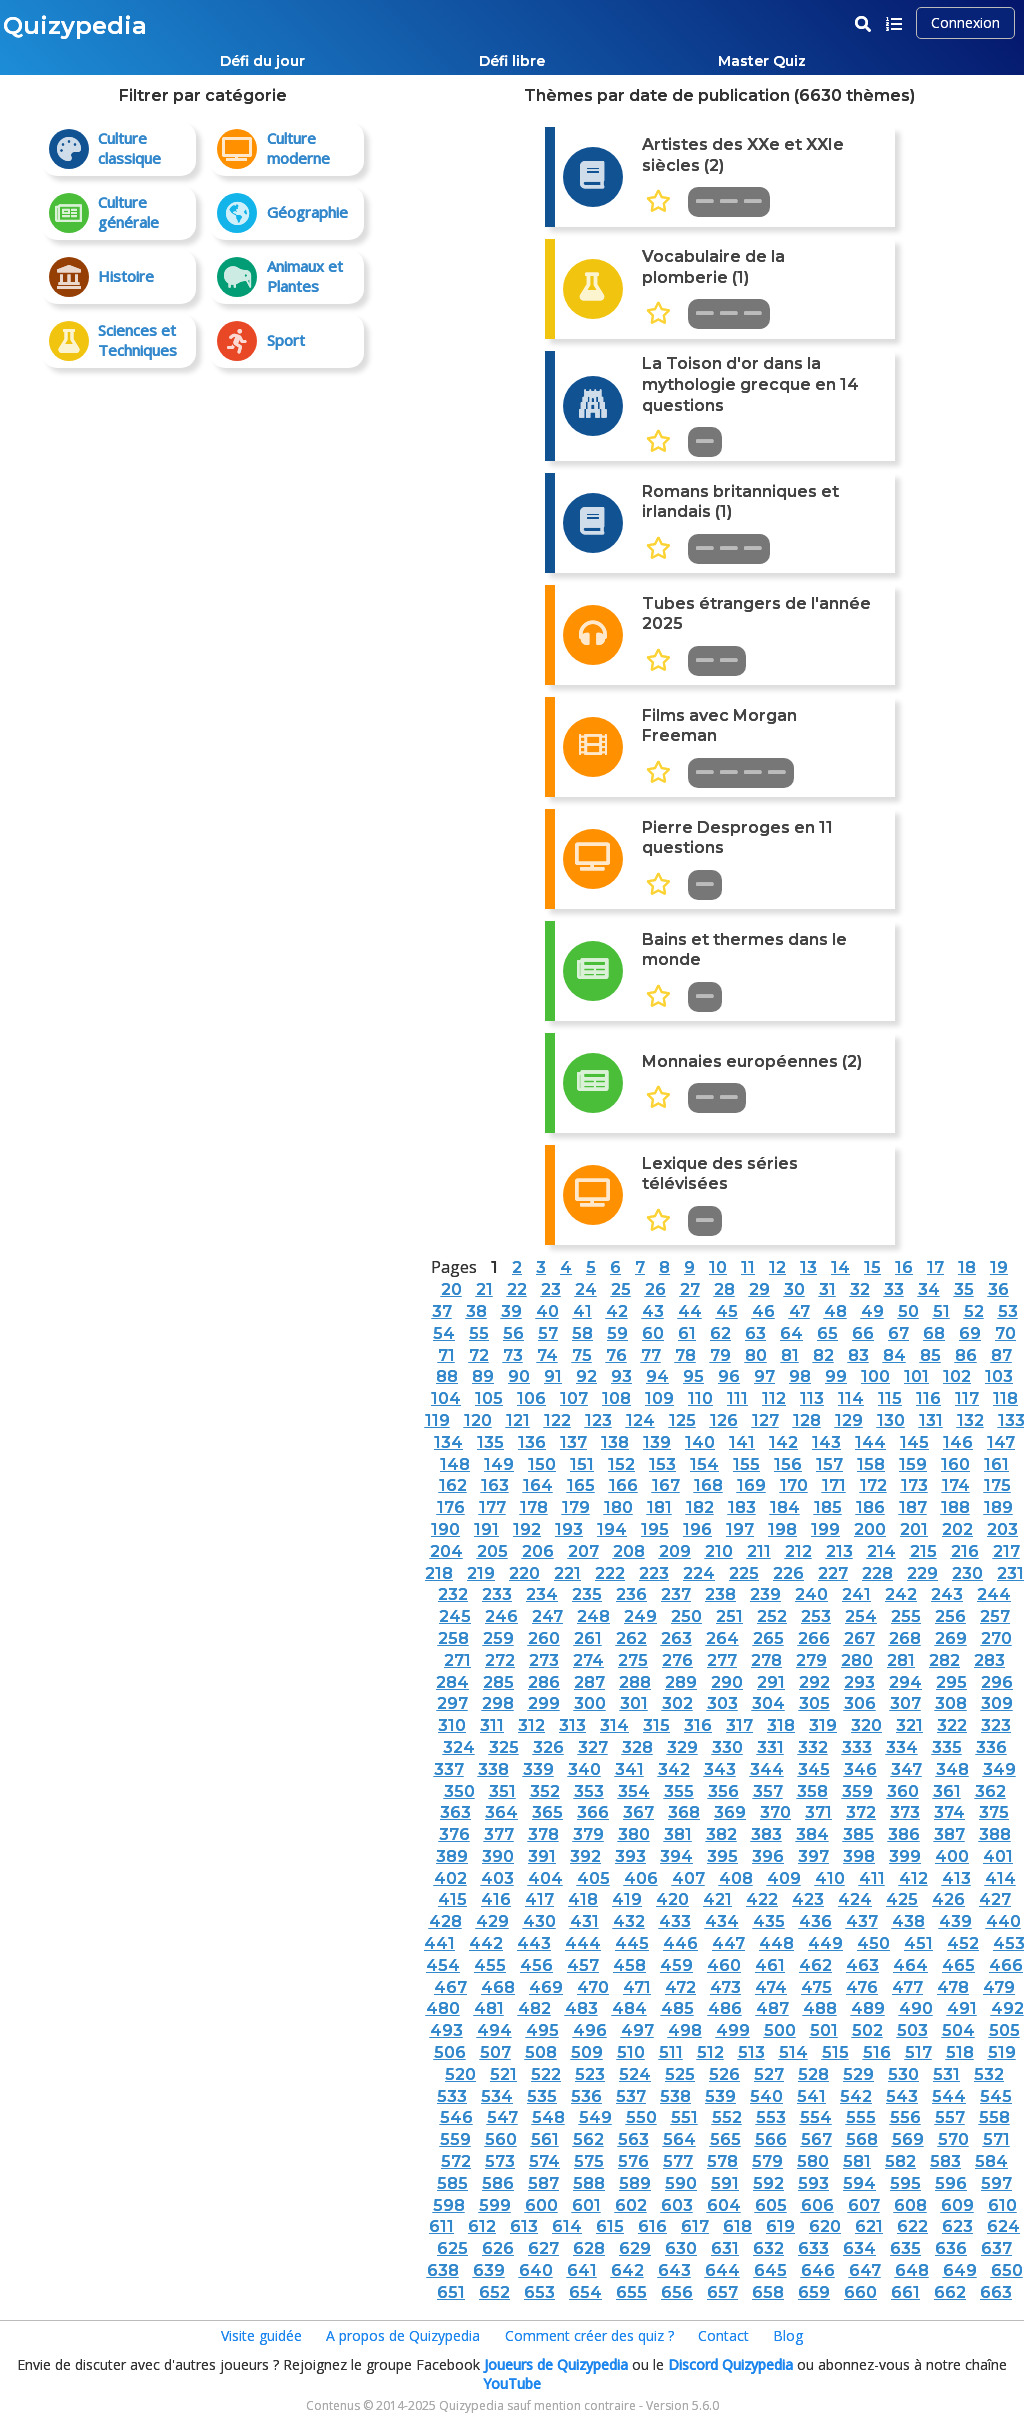 This screenshot has width=1024, height=2413. What do you see at coordinates (553, 1376) in the screenshot?
I see `91` at bounding box center [553, 1376].